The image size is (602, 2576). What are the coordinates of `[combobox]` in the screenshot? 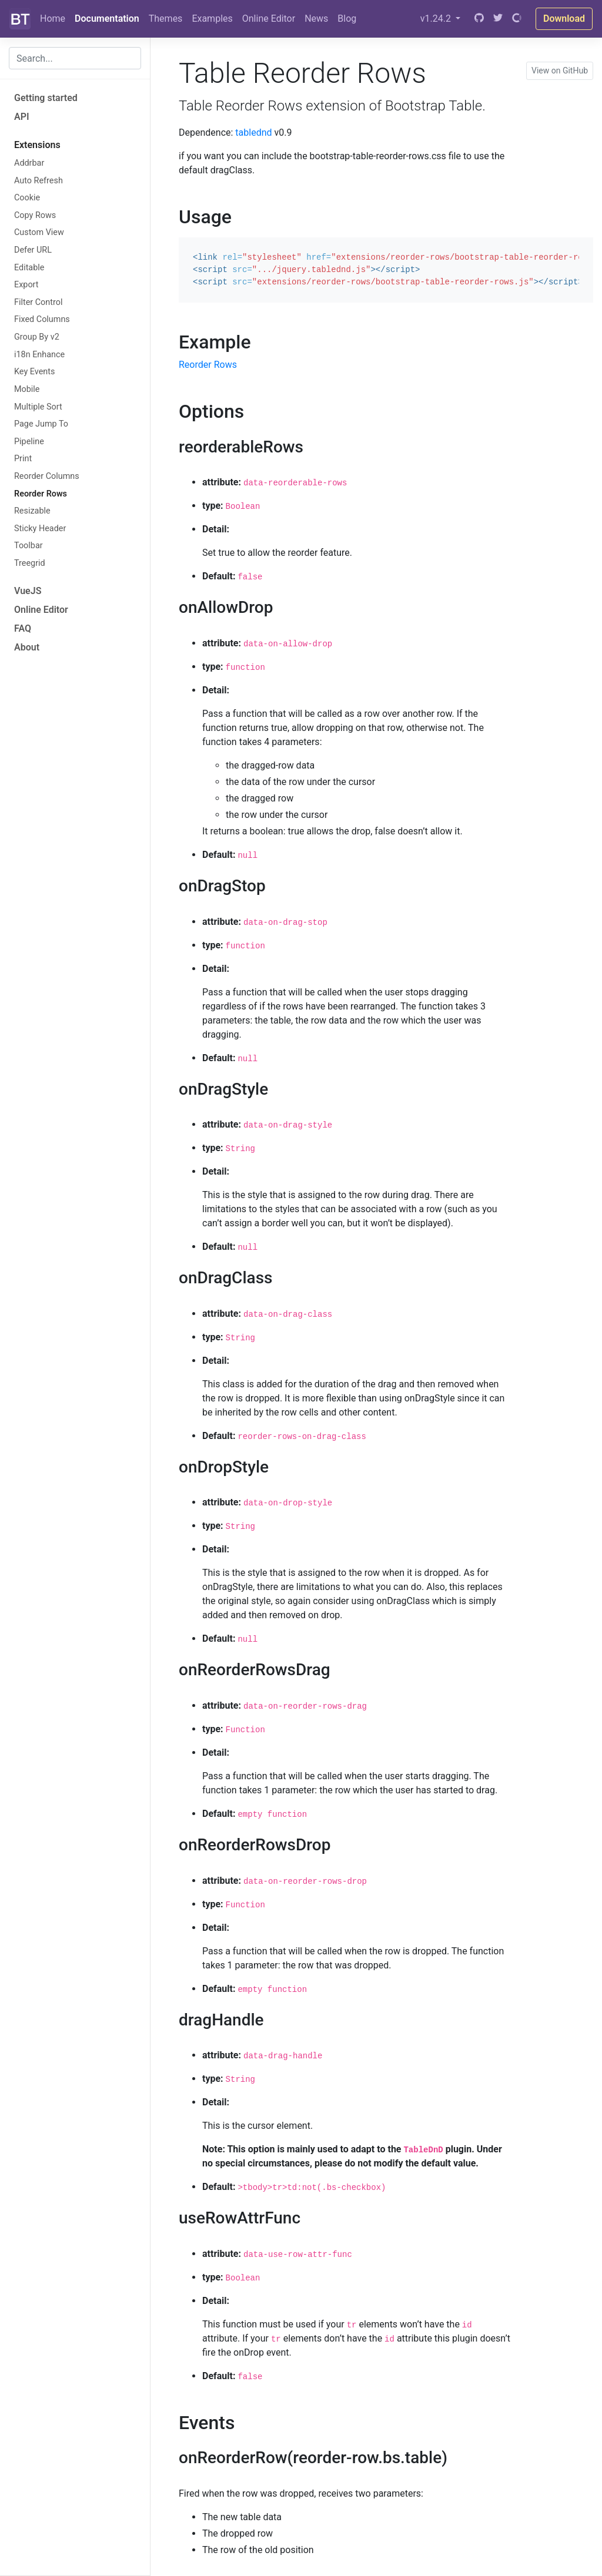 It's located at (75, 58).